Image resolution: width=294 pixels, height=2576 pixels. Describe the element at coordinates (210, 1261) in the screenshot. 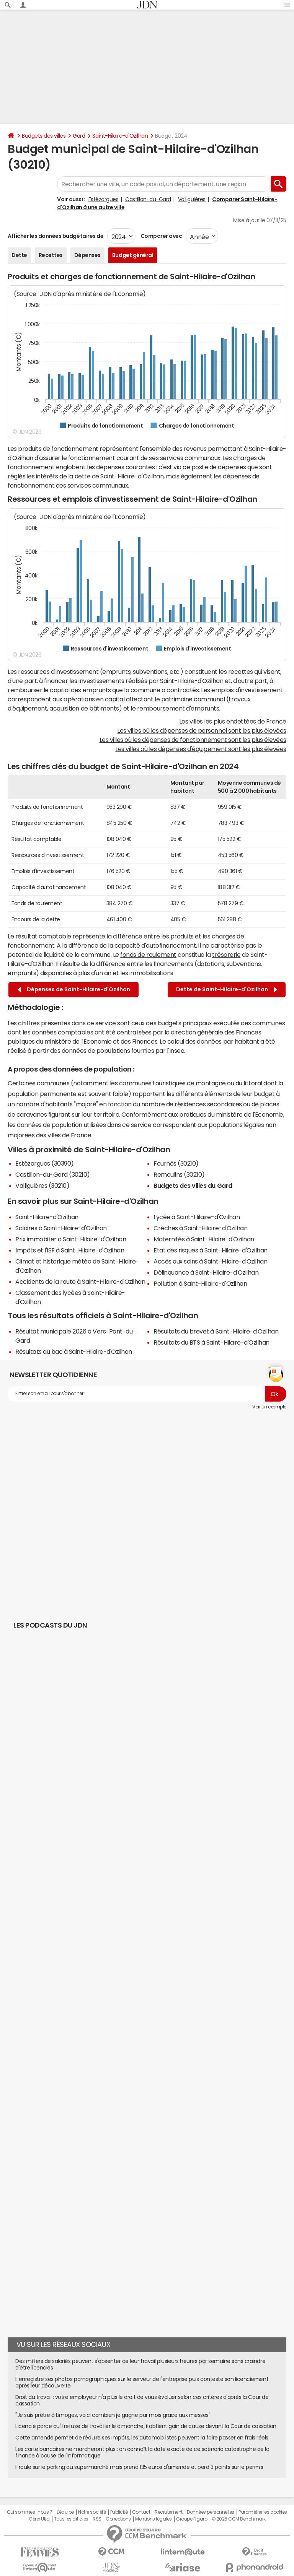

I see `Accès aux soins à Saint-Hilaire-d'Ozilhan` at that location.